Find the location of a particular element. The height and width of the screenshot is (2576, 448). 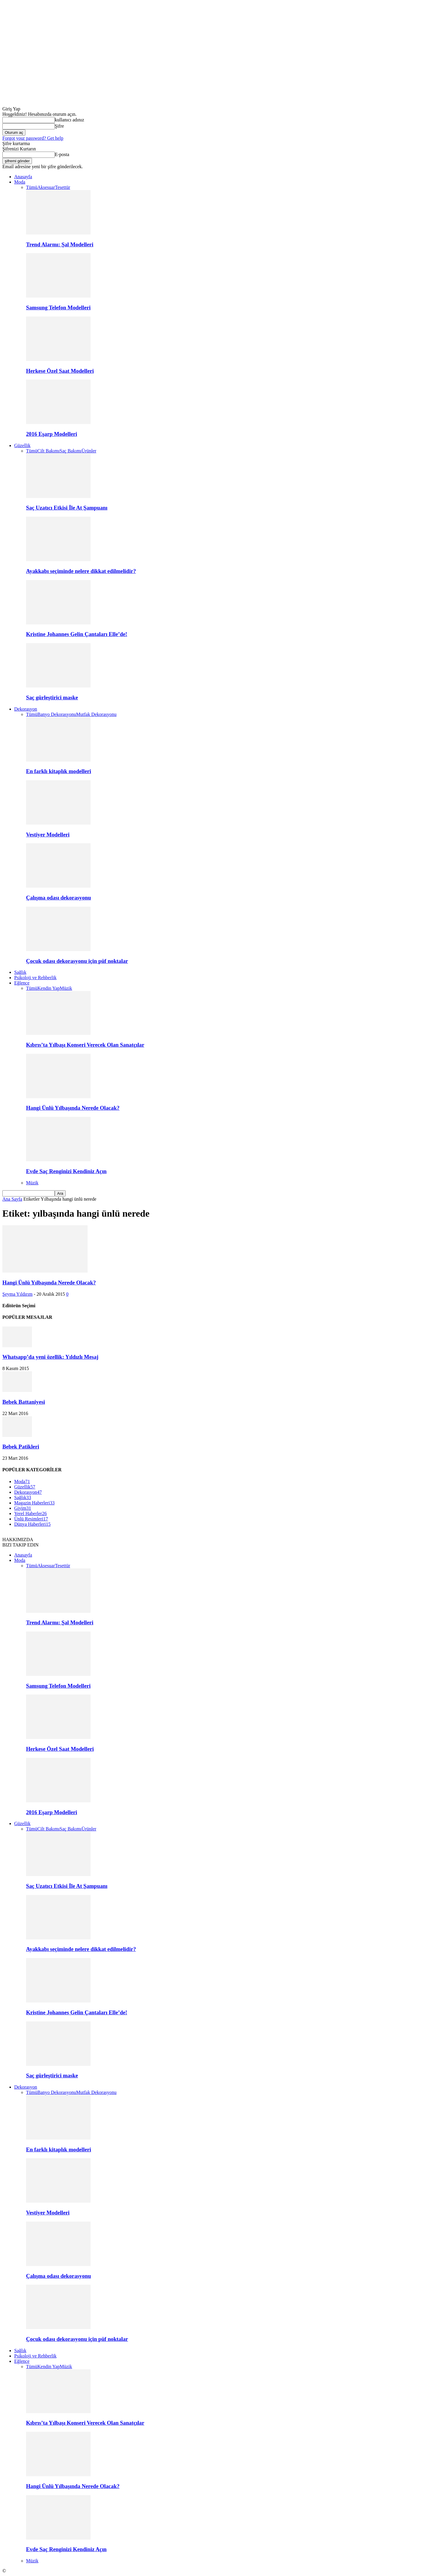

Kristine Johannes Gelin Çantaları Elle’de! is located at coordinates (76, 634).